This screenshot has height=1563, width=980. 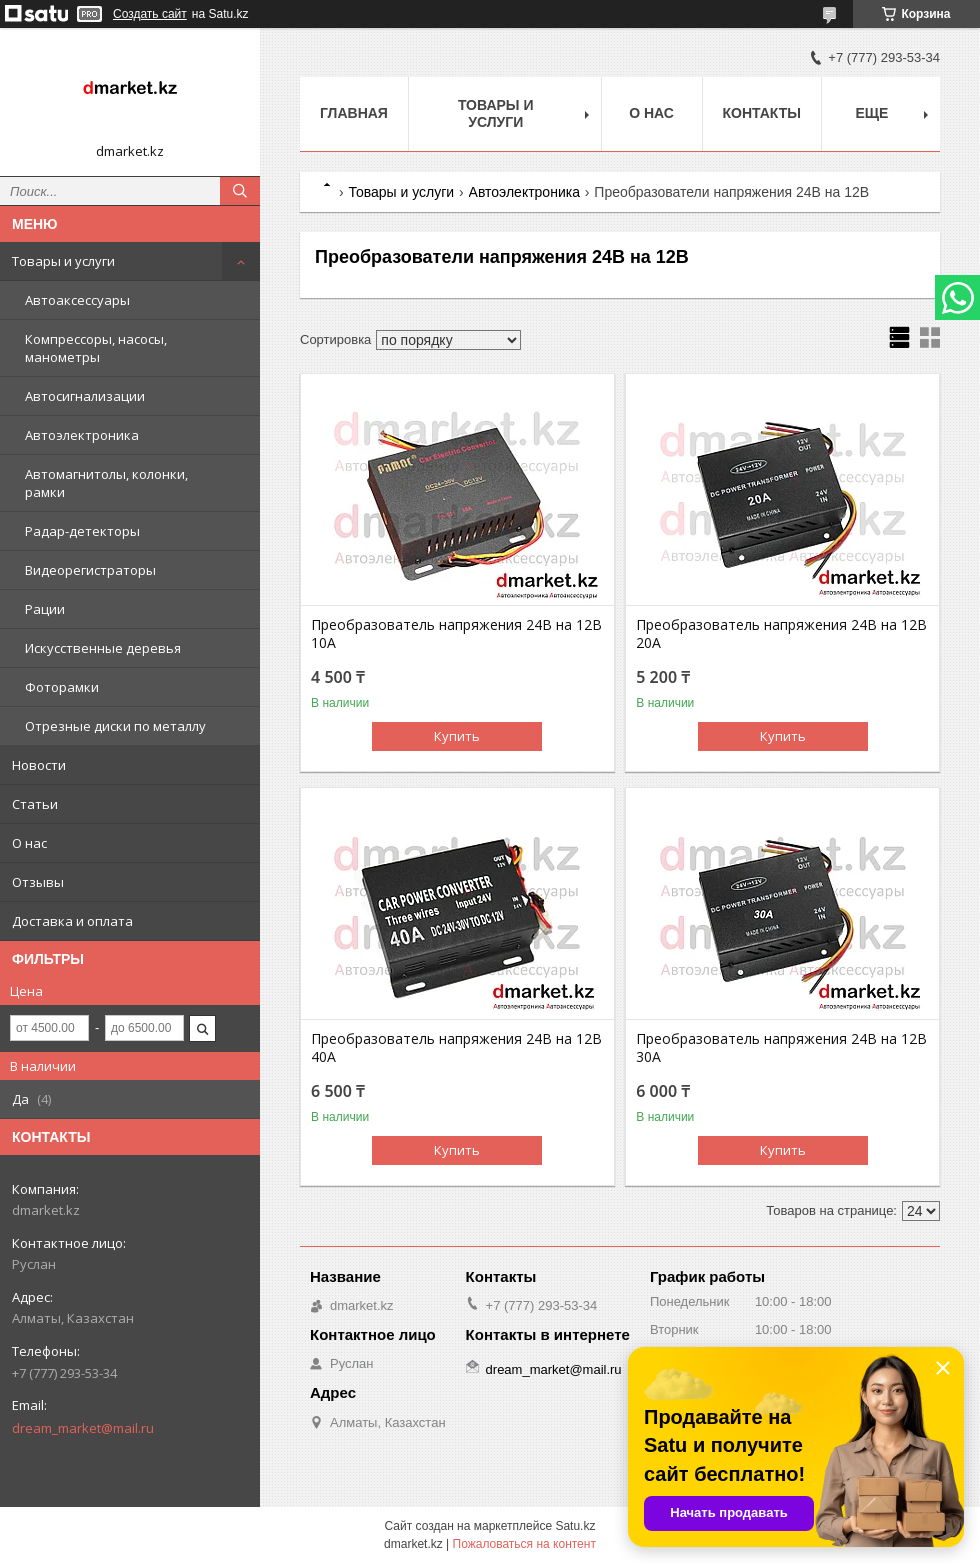 What do you see at coordinates (456, 1048) in the screenshot?
I see `Преобразователь напряжения 24В на 12В 40A` at bounding box center [456, 1048].